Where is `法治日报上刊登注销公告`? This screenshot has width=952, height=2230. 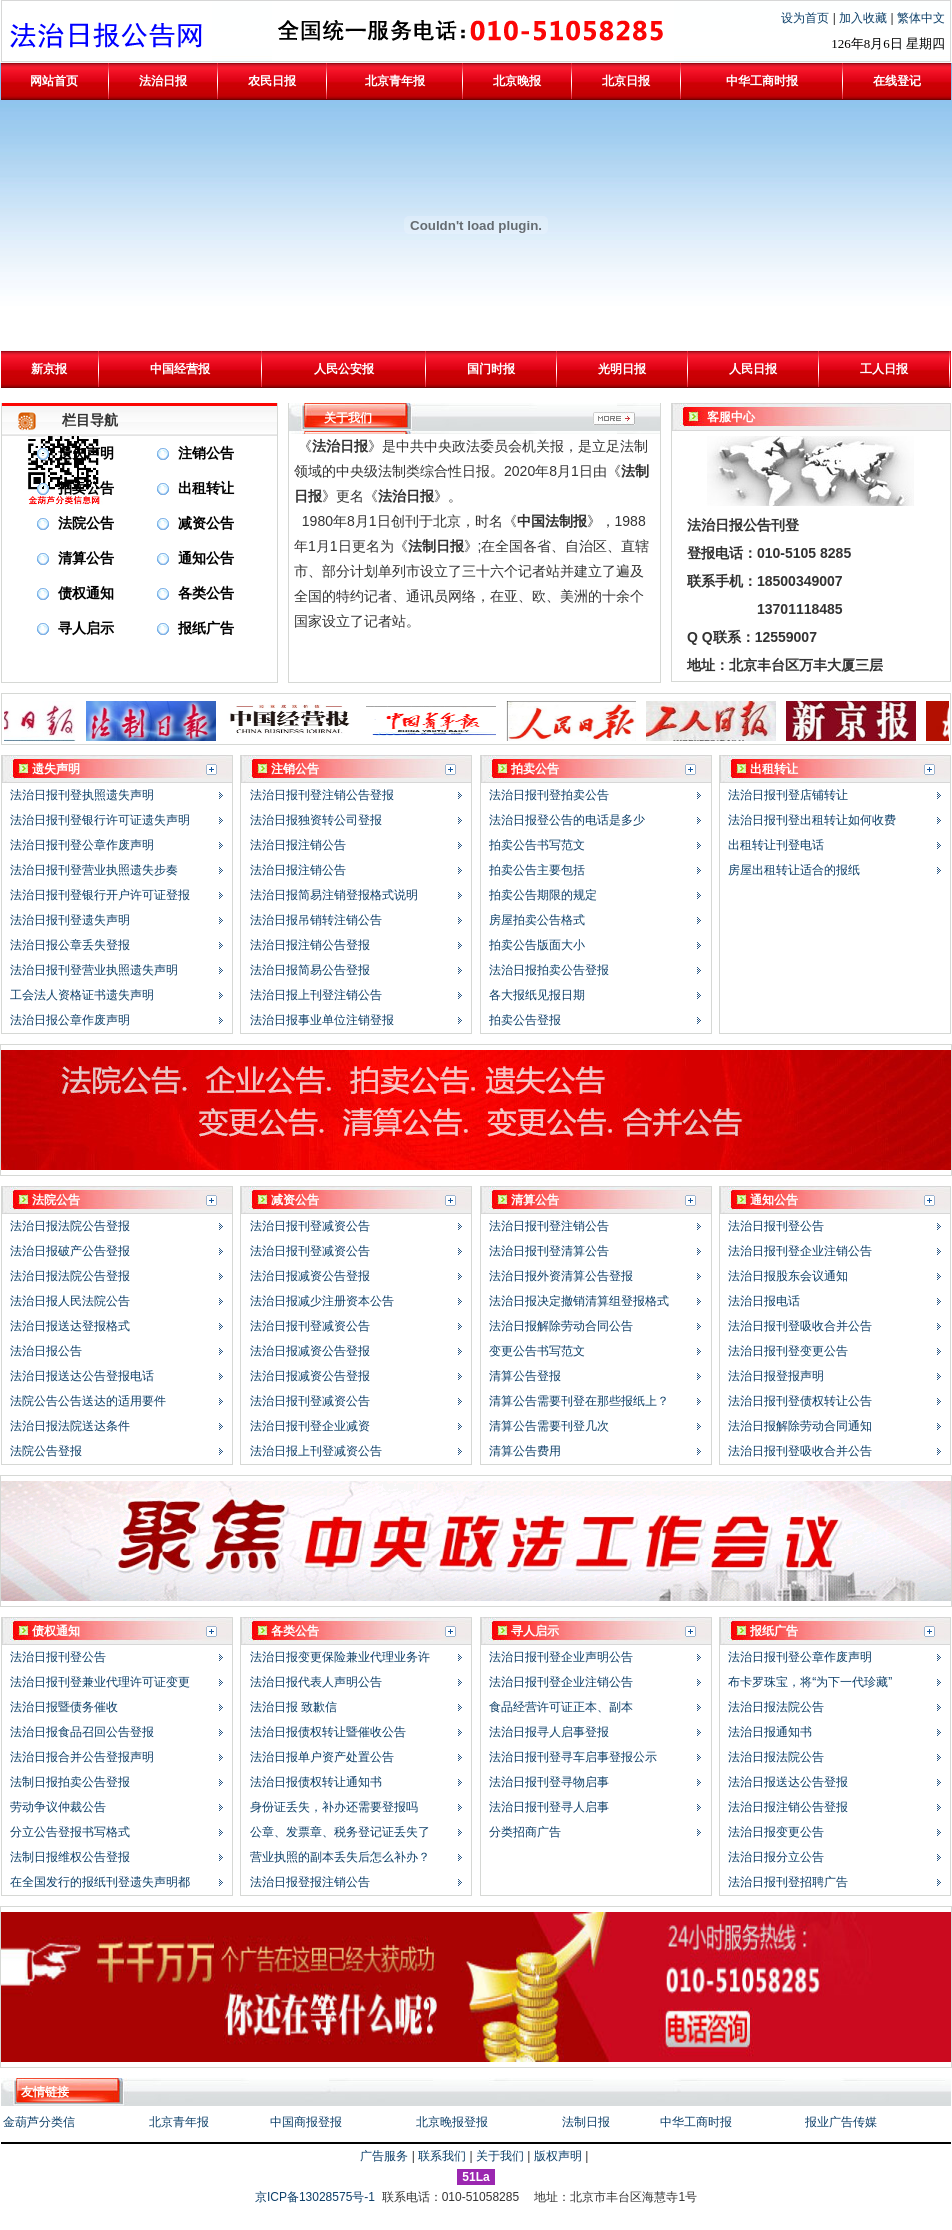
法治日报上刊登注销公告 is located at coordinates (316, 995).